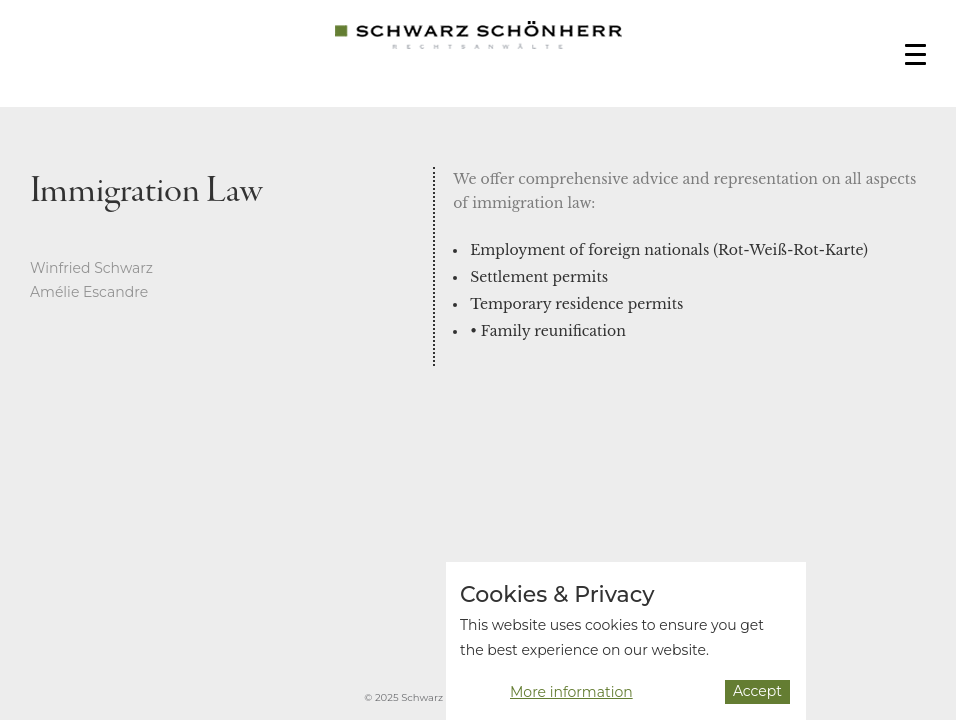  Describe the element at coordinates (571, 696) in the screenshot. I see `More information` at that location.